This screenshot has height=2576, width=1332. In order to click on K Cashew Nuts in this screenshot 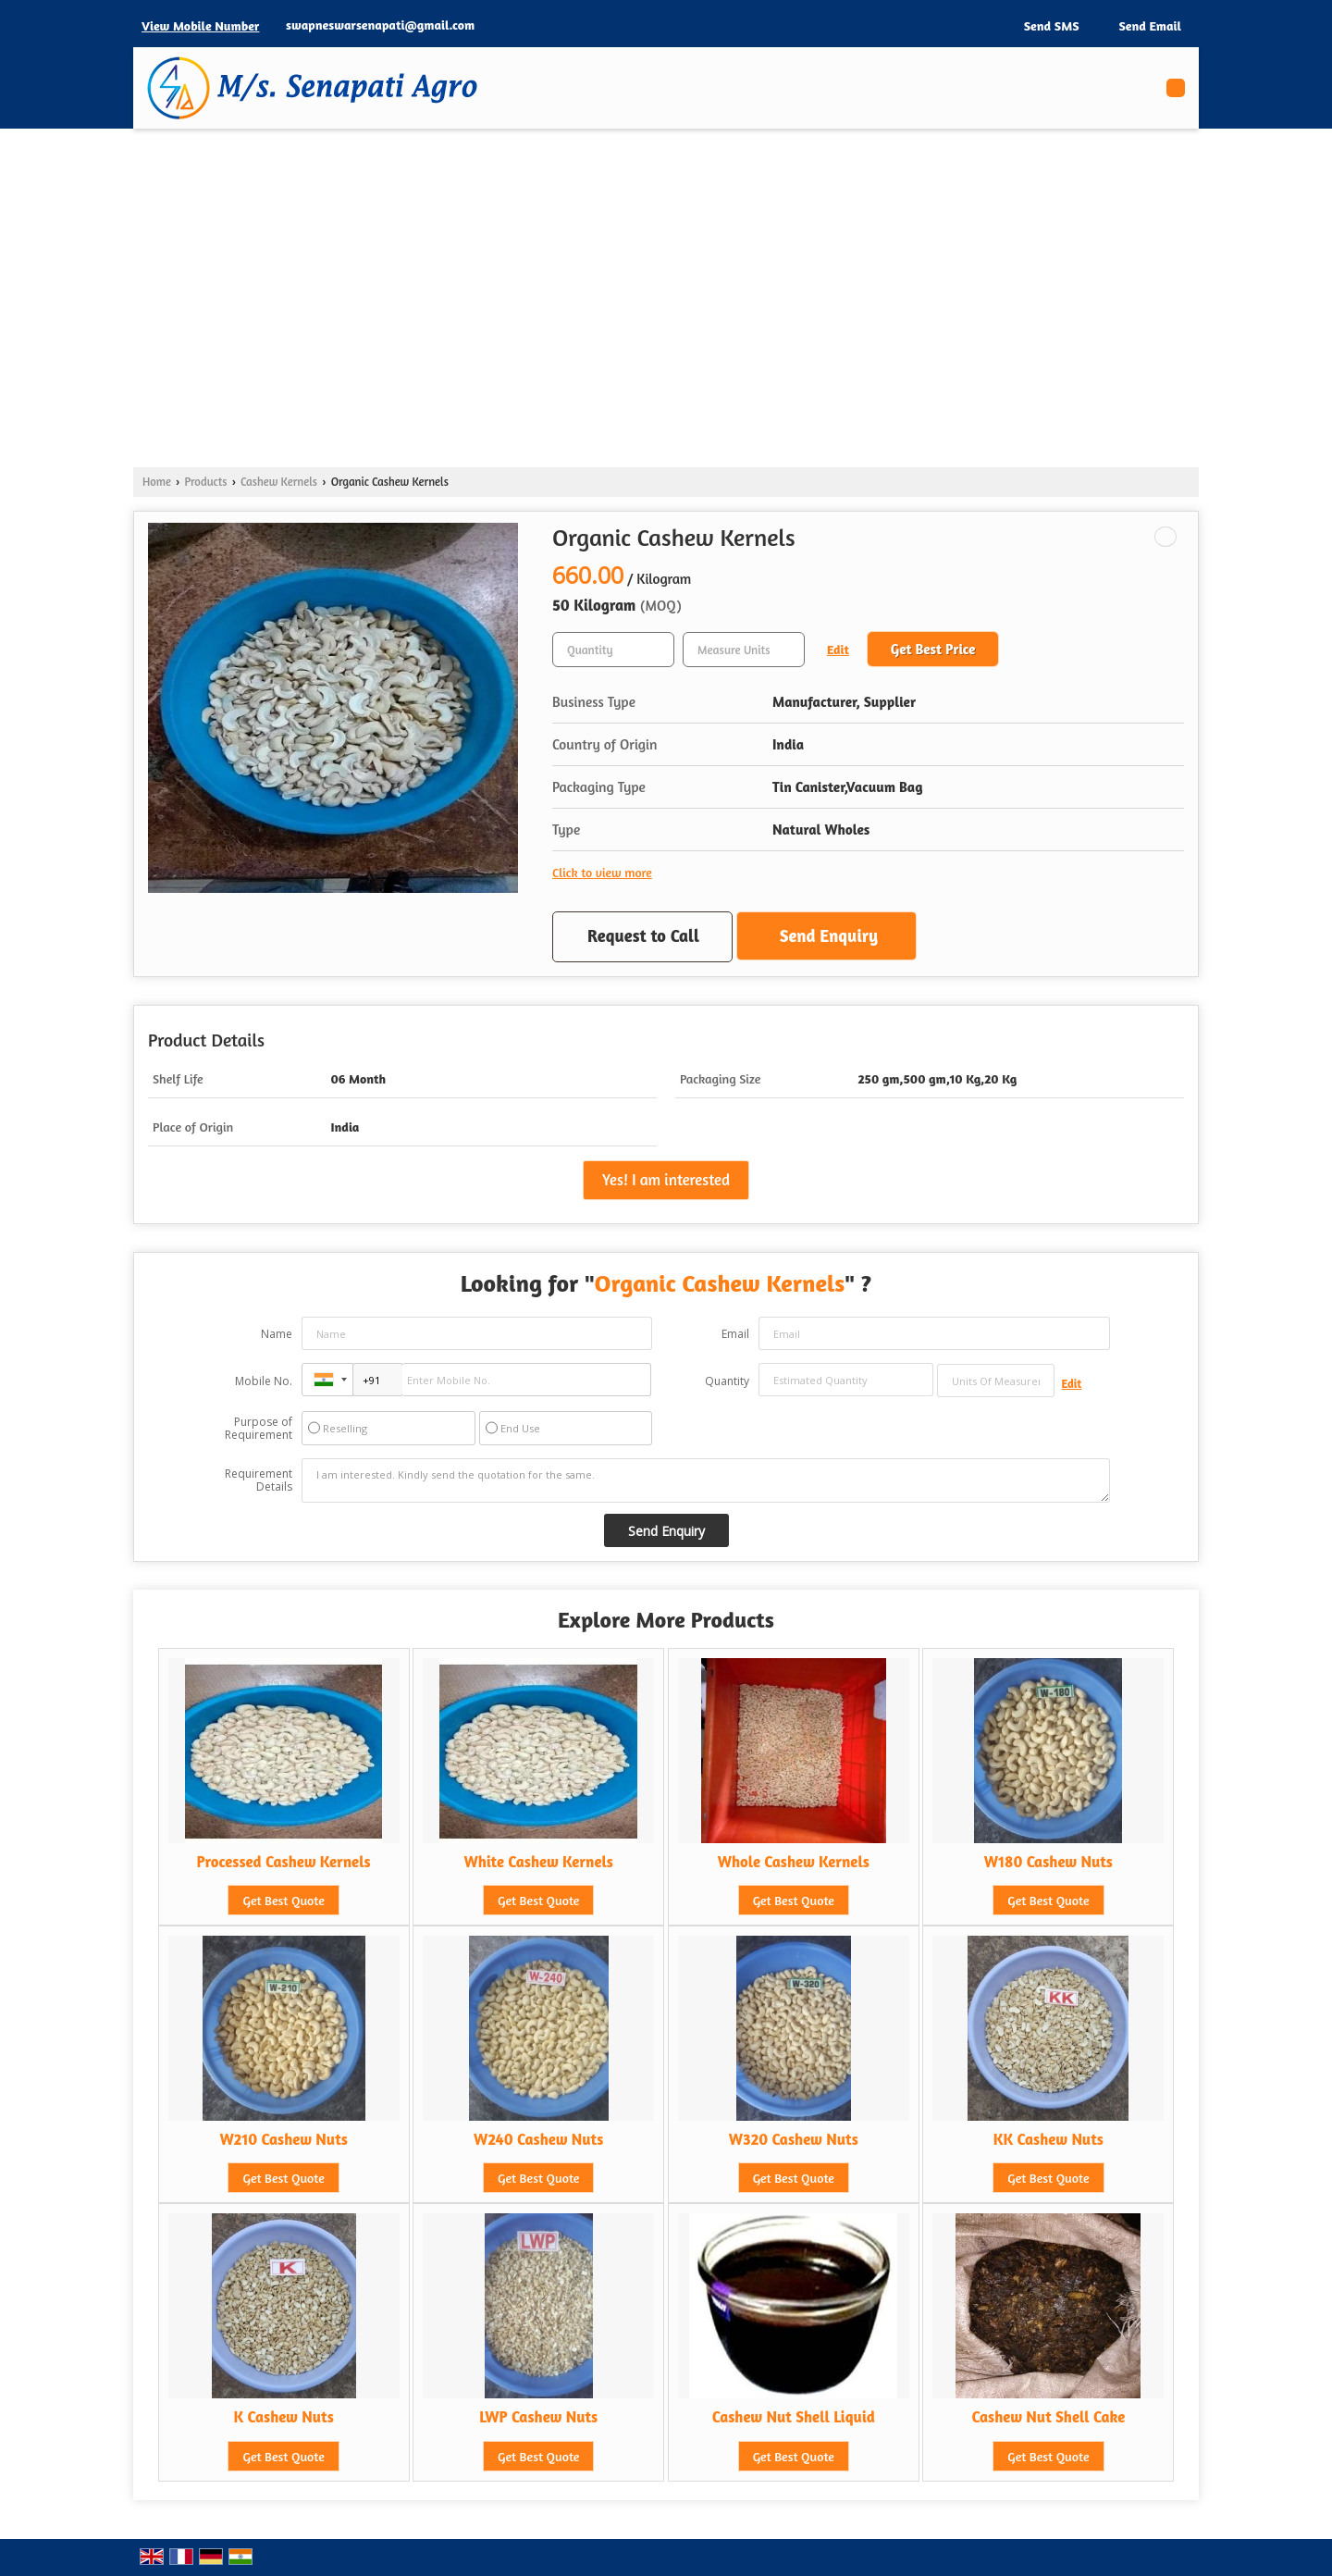, I will do `click(283, 2417)`.